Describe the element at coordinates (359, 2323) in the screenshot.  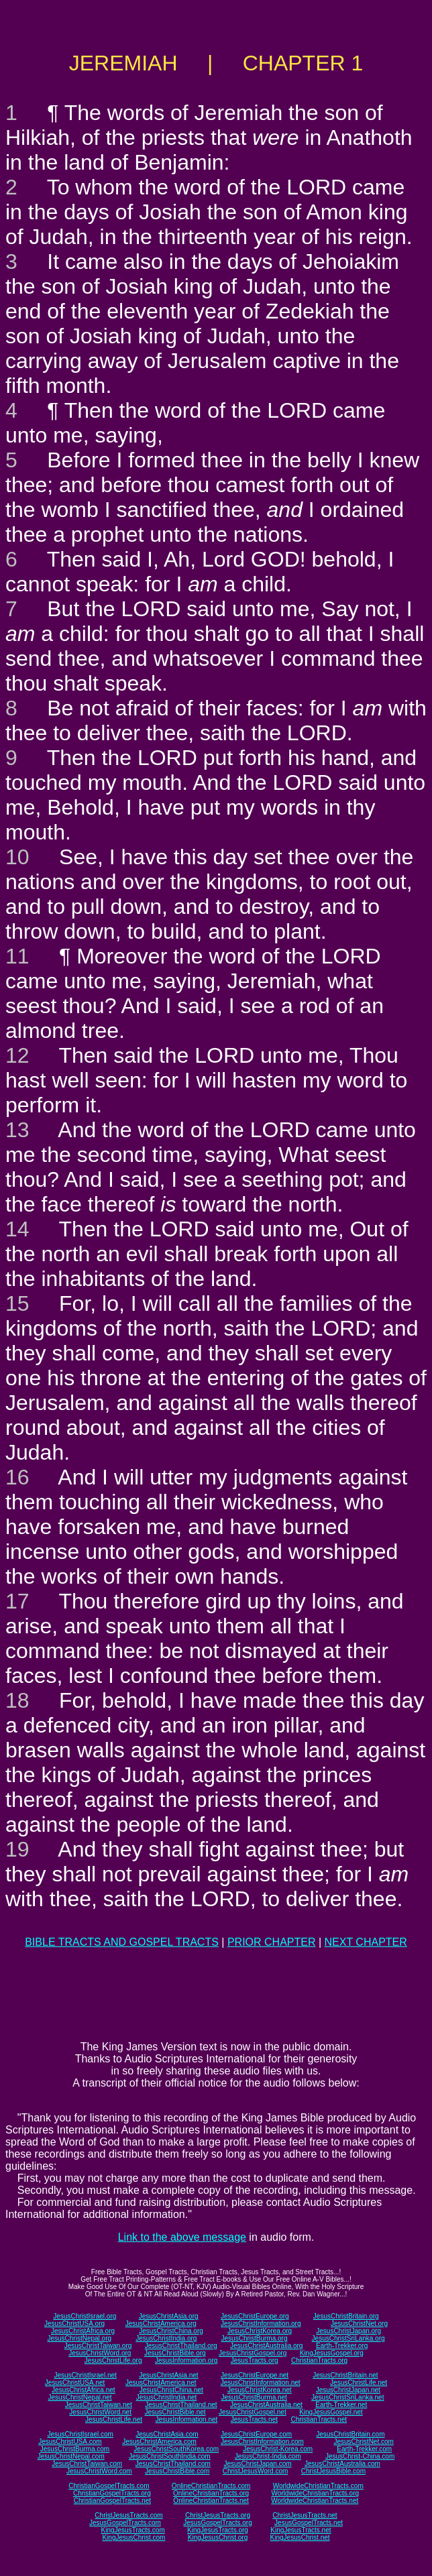
I see `JesusChristNet.org` at that location.